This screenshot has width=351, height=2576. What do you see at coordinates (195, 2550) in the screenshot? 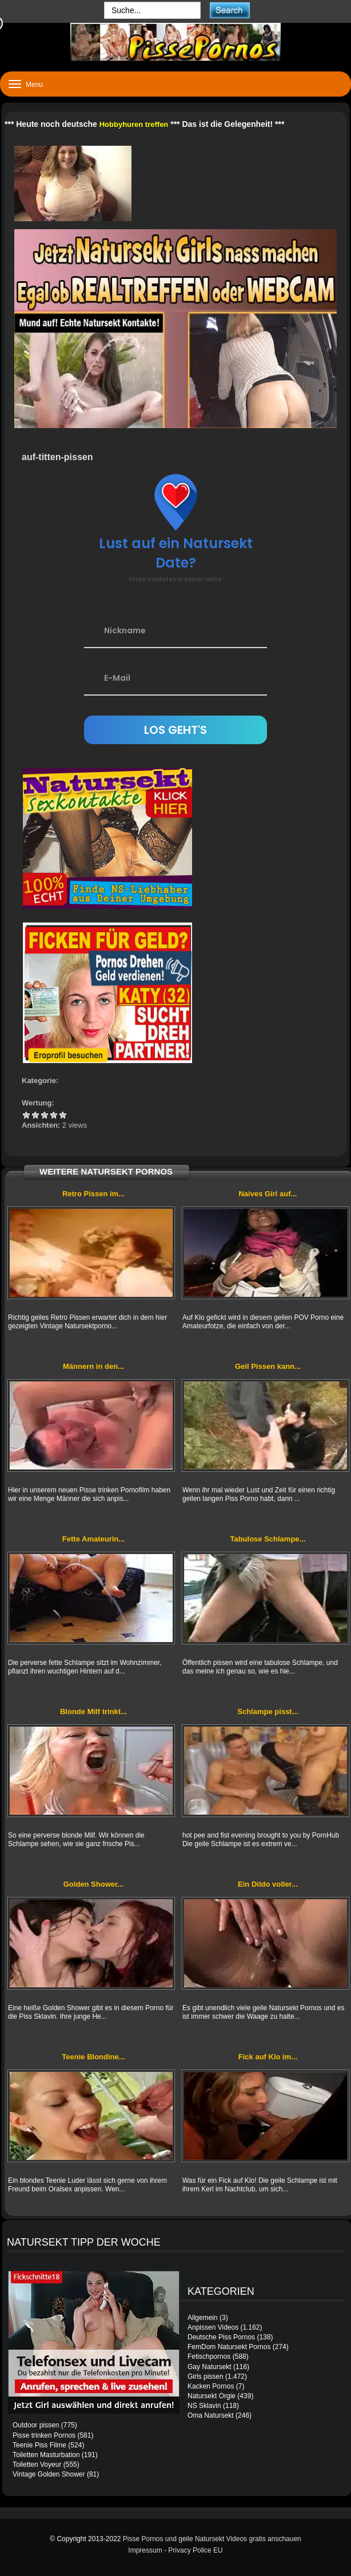
I see `Privacy Police EU` at bounding box center [195, 2550].